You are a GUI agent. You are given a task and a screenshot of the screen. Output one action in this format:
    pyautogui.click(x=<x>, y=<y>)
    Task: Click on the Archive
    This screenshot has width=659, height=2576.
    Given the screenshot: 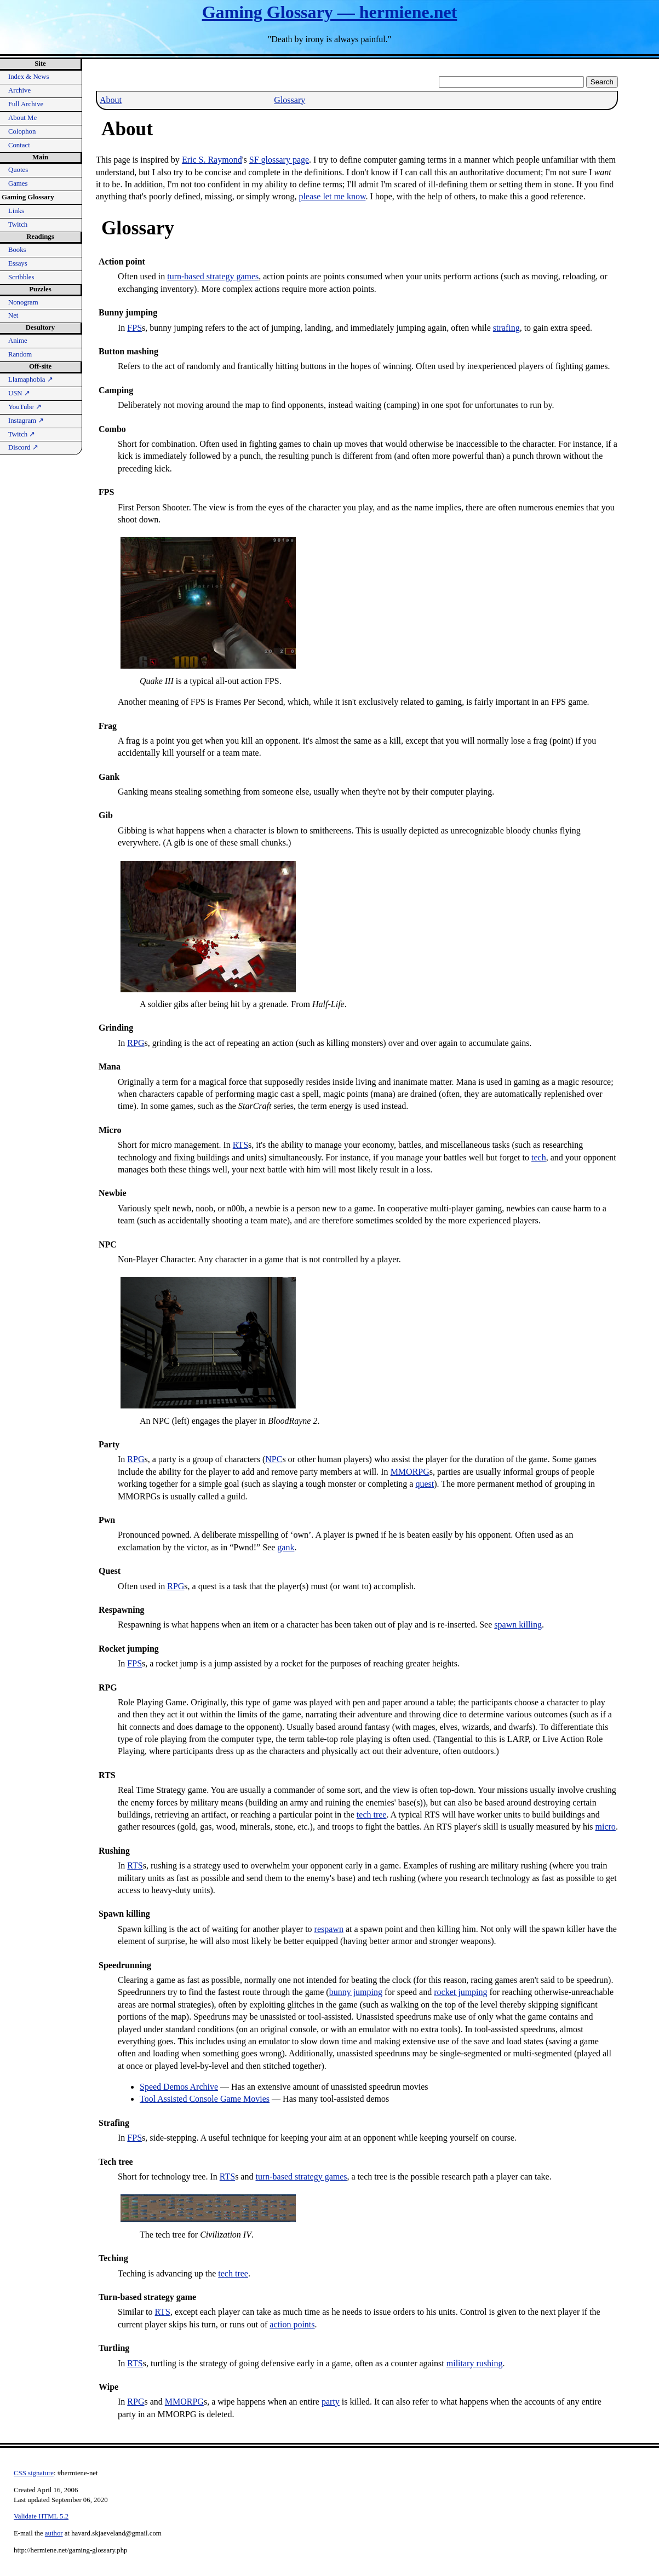 What is the action you would take?
    pyautogui.click(x=19, y=90)
    